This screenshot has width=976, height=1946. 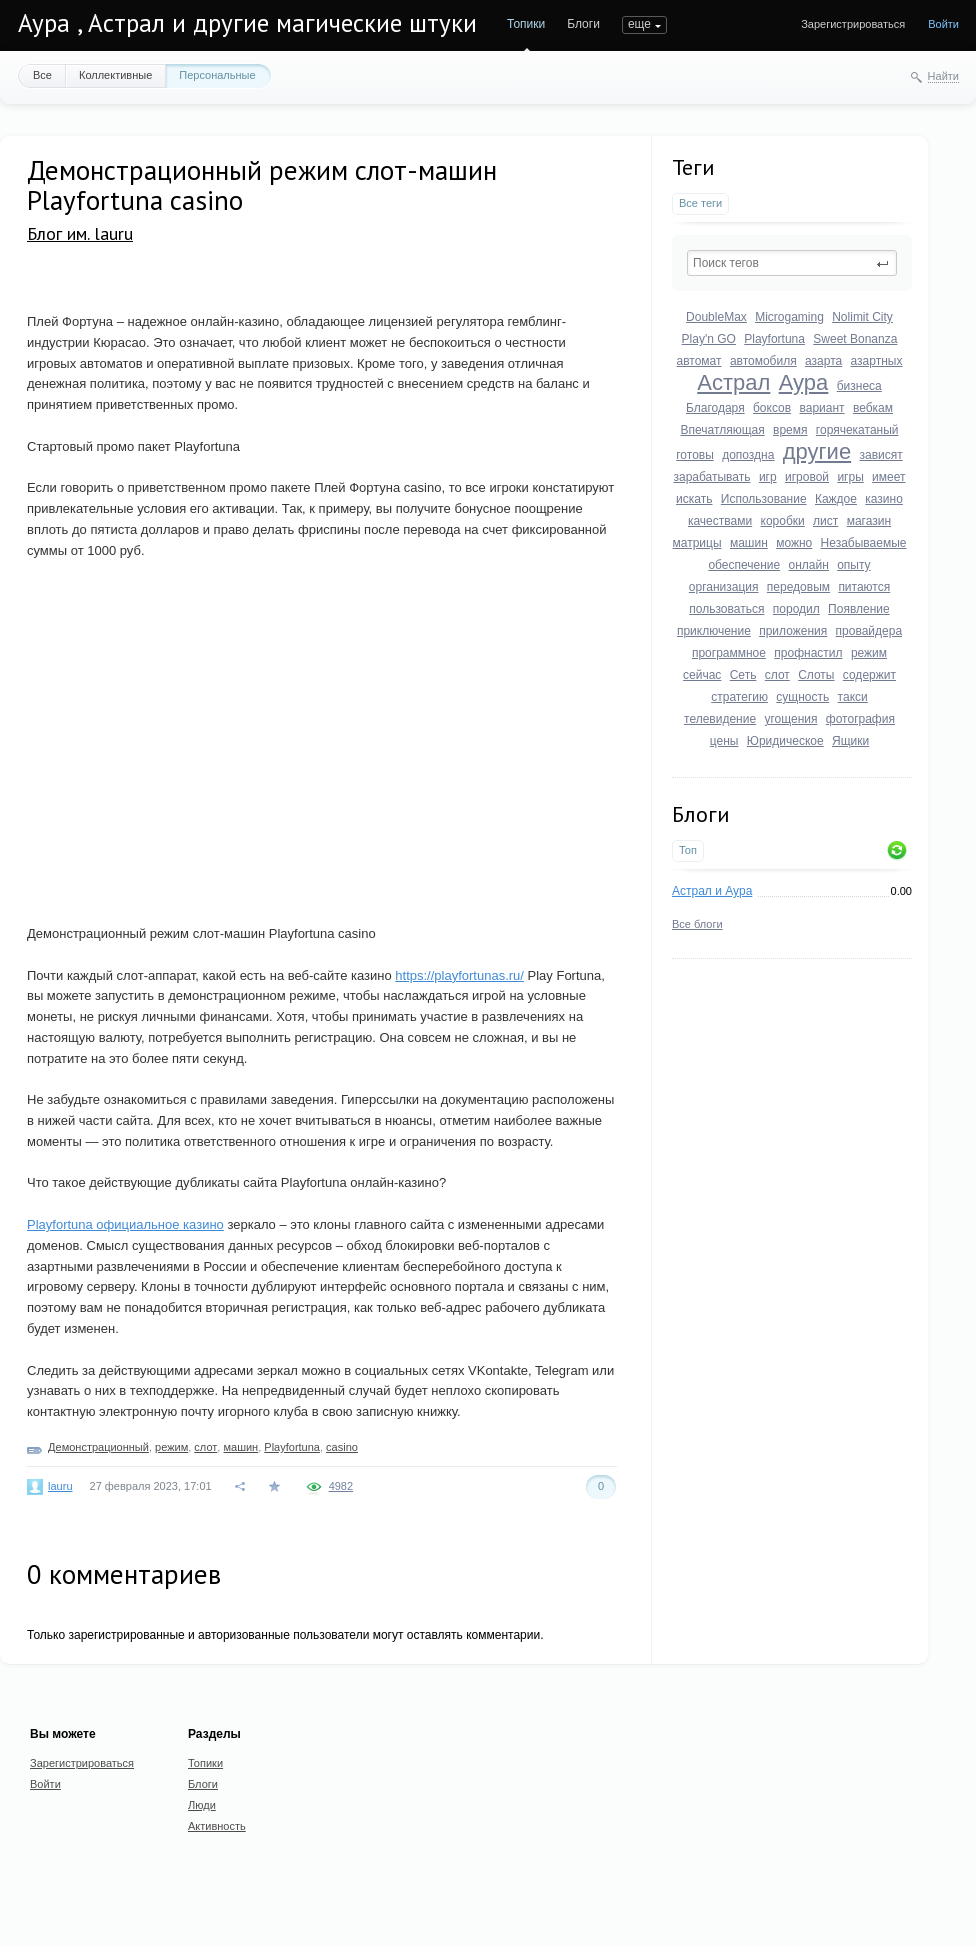 What do you see at coordinates (850, 741) in the screenshot?
I see `Ящики` at bounding box center [850, 741].